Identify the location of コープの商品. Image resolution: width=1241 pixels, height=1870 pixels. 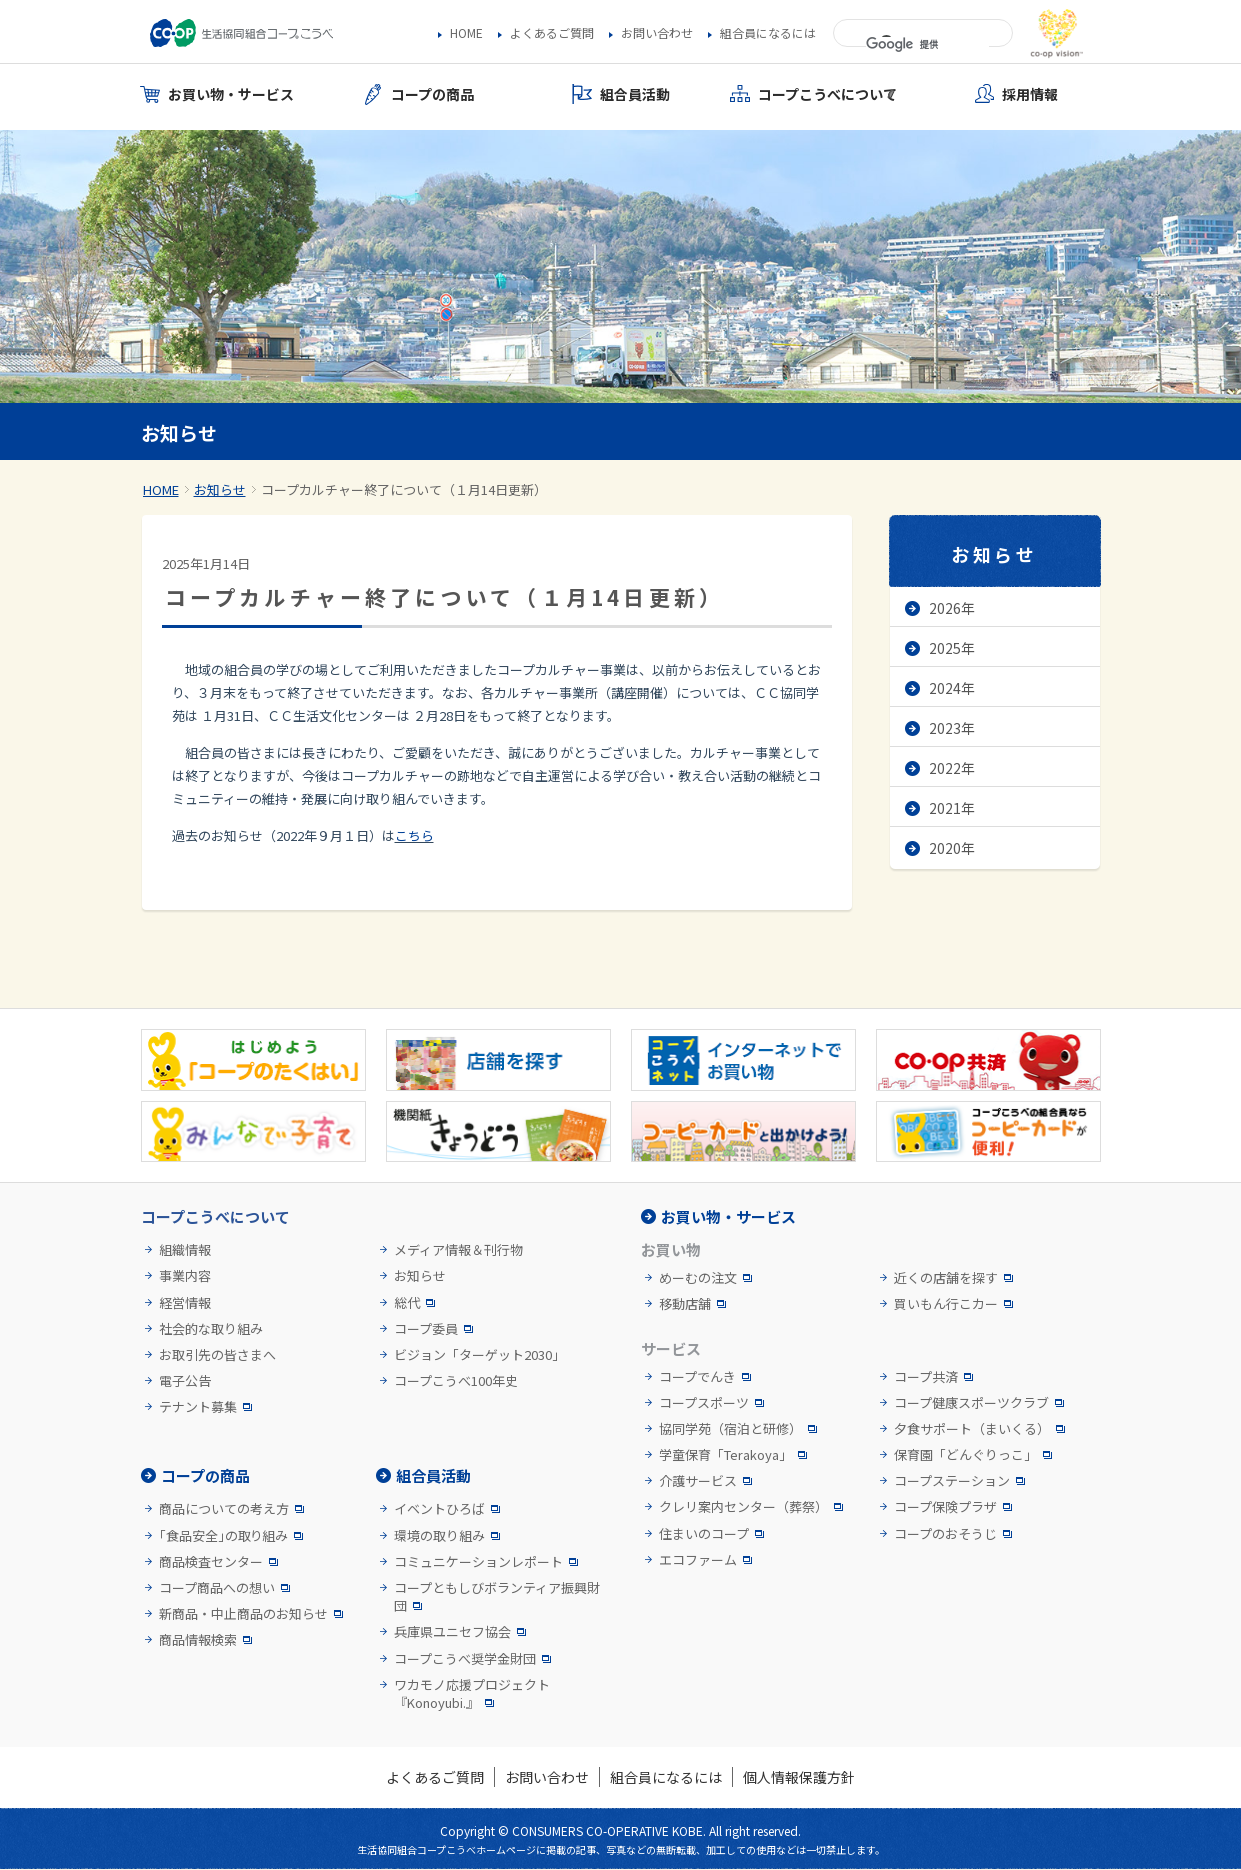
(205, 1475).